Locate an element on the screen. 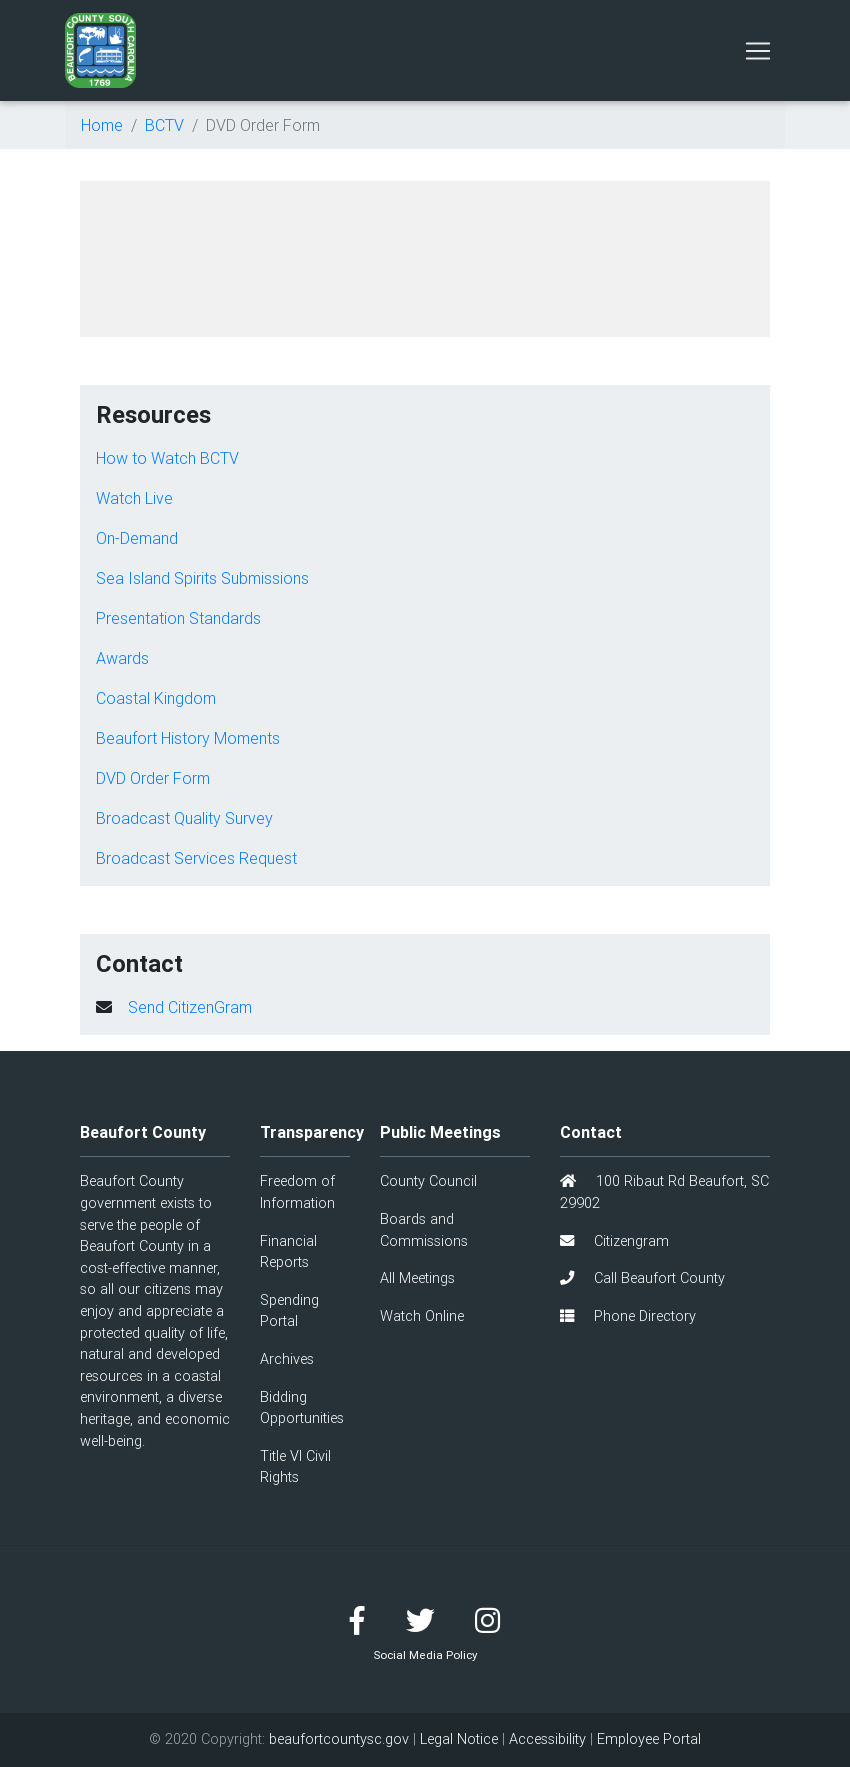 Image resolution: width=850 pixels, height=1767 pixels. Broadcast Quality Survey is located at coordinates (184, 818).